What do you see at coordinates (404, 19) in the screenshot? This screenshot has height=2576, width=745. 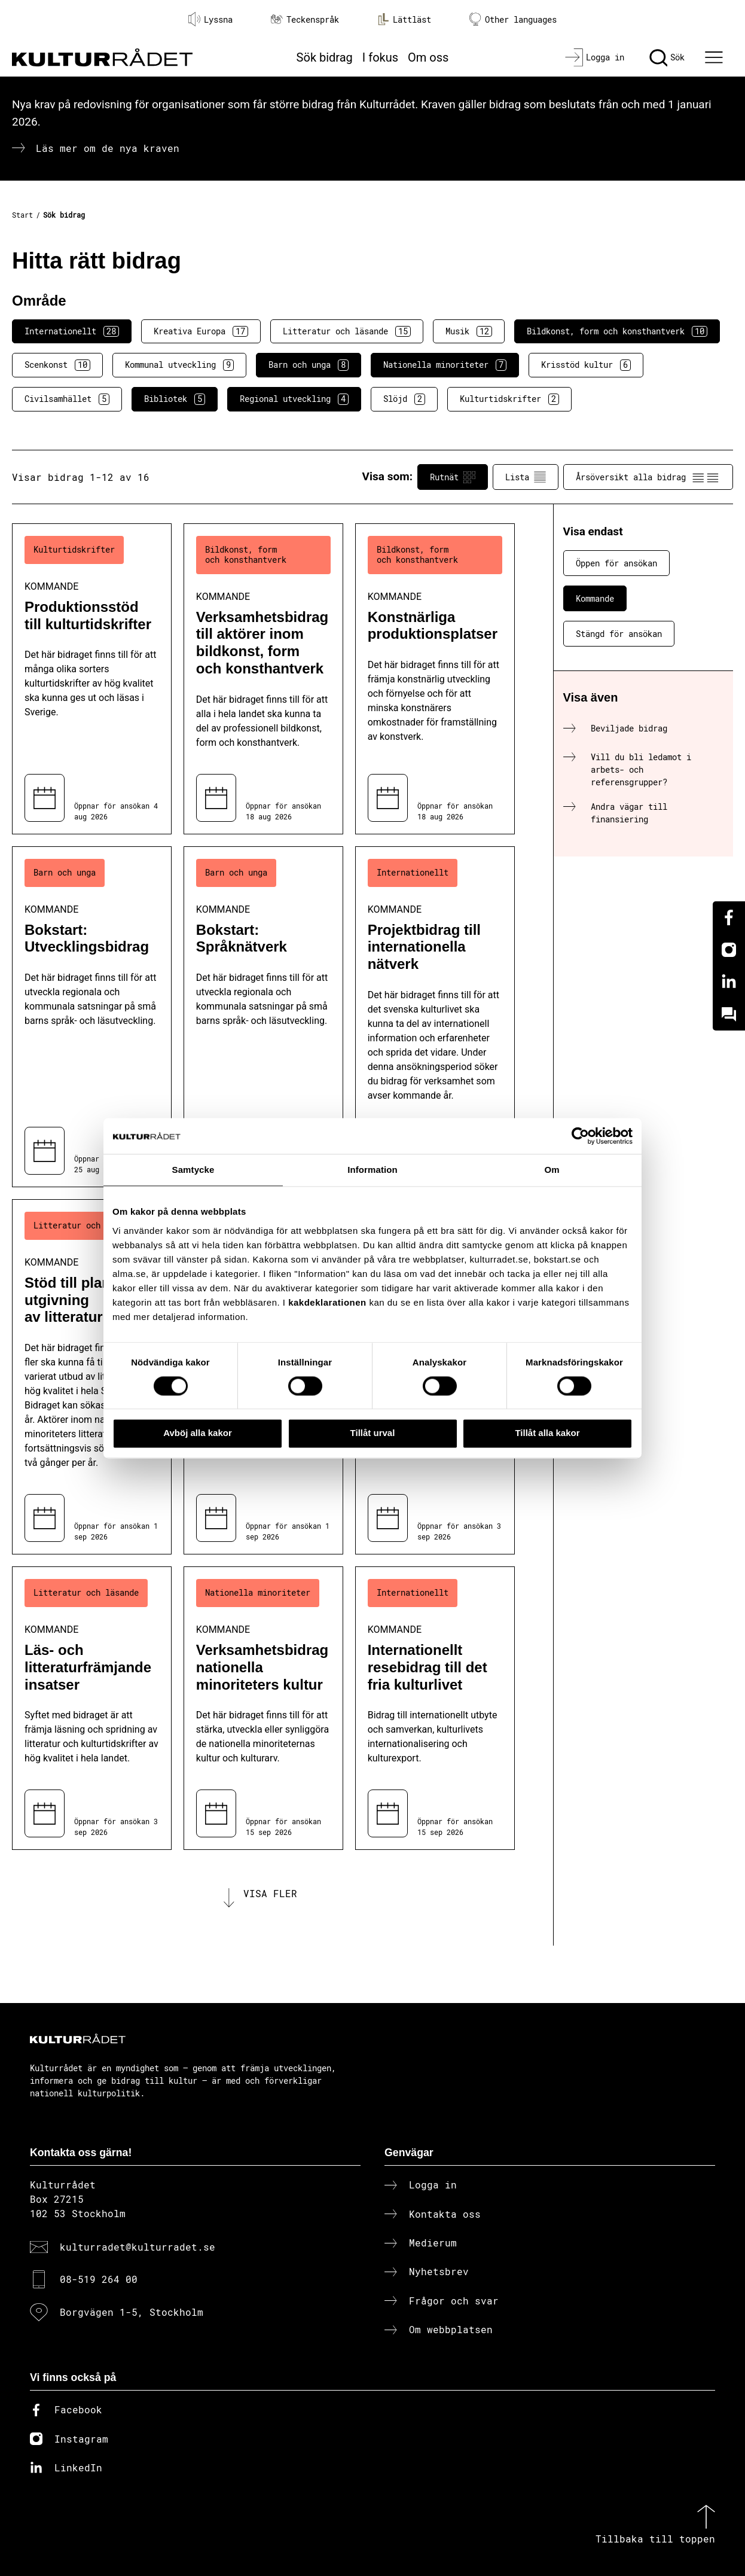 I see `Lättläst` at bounding box center [404, 19].